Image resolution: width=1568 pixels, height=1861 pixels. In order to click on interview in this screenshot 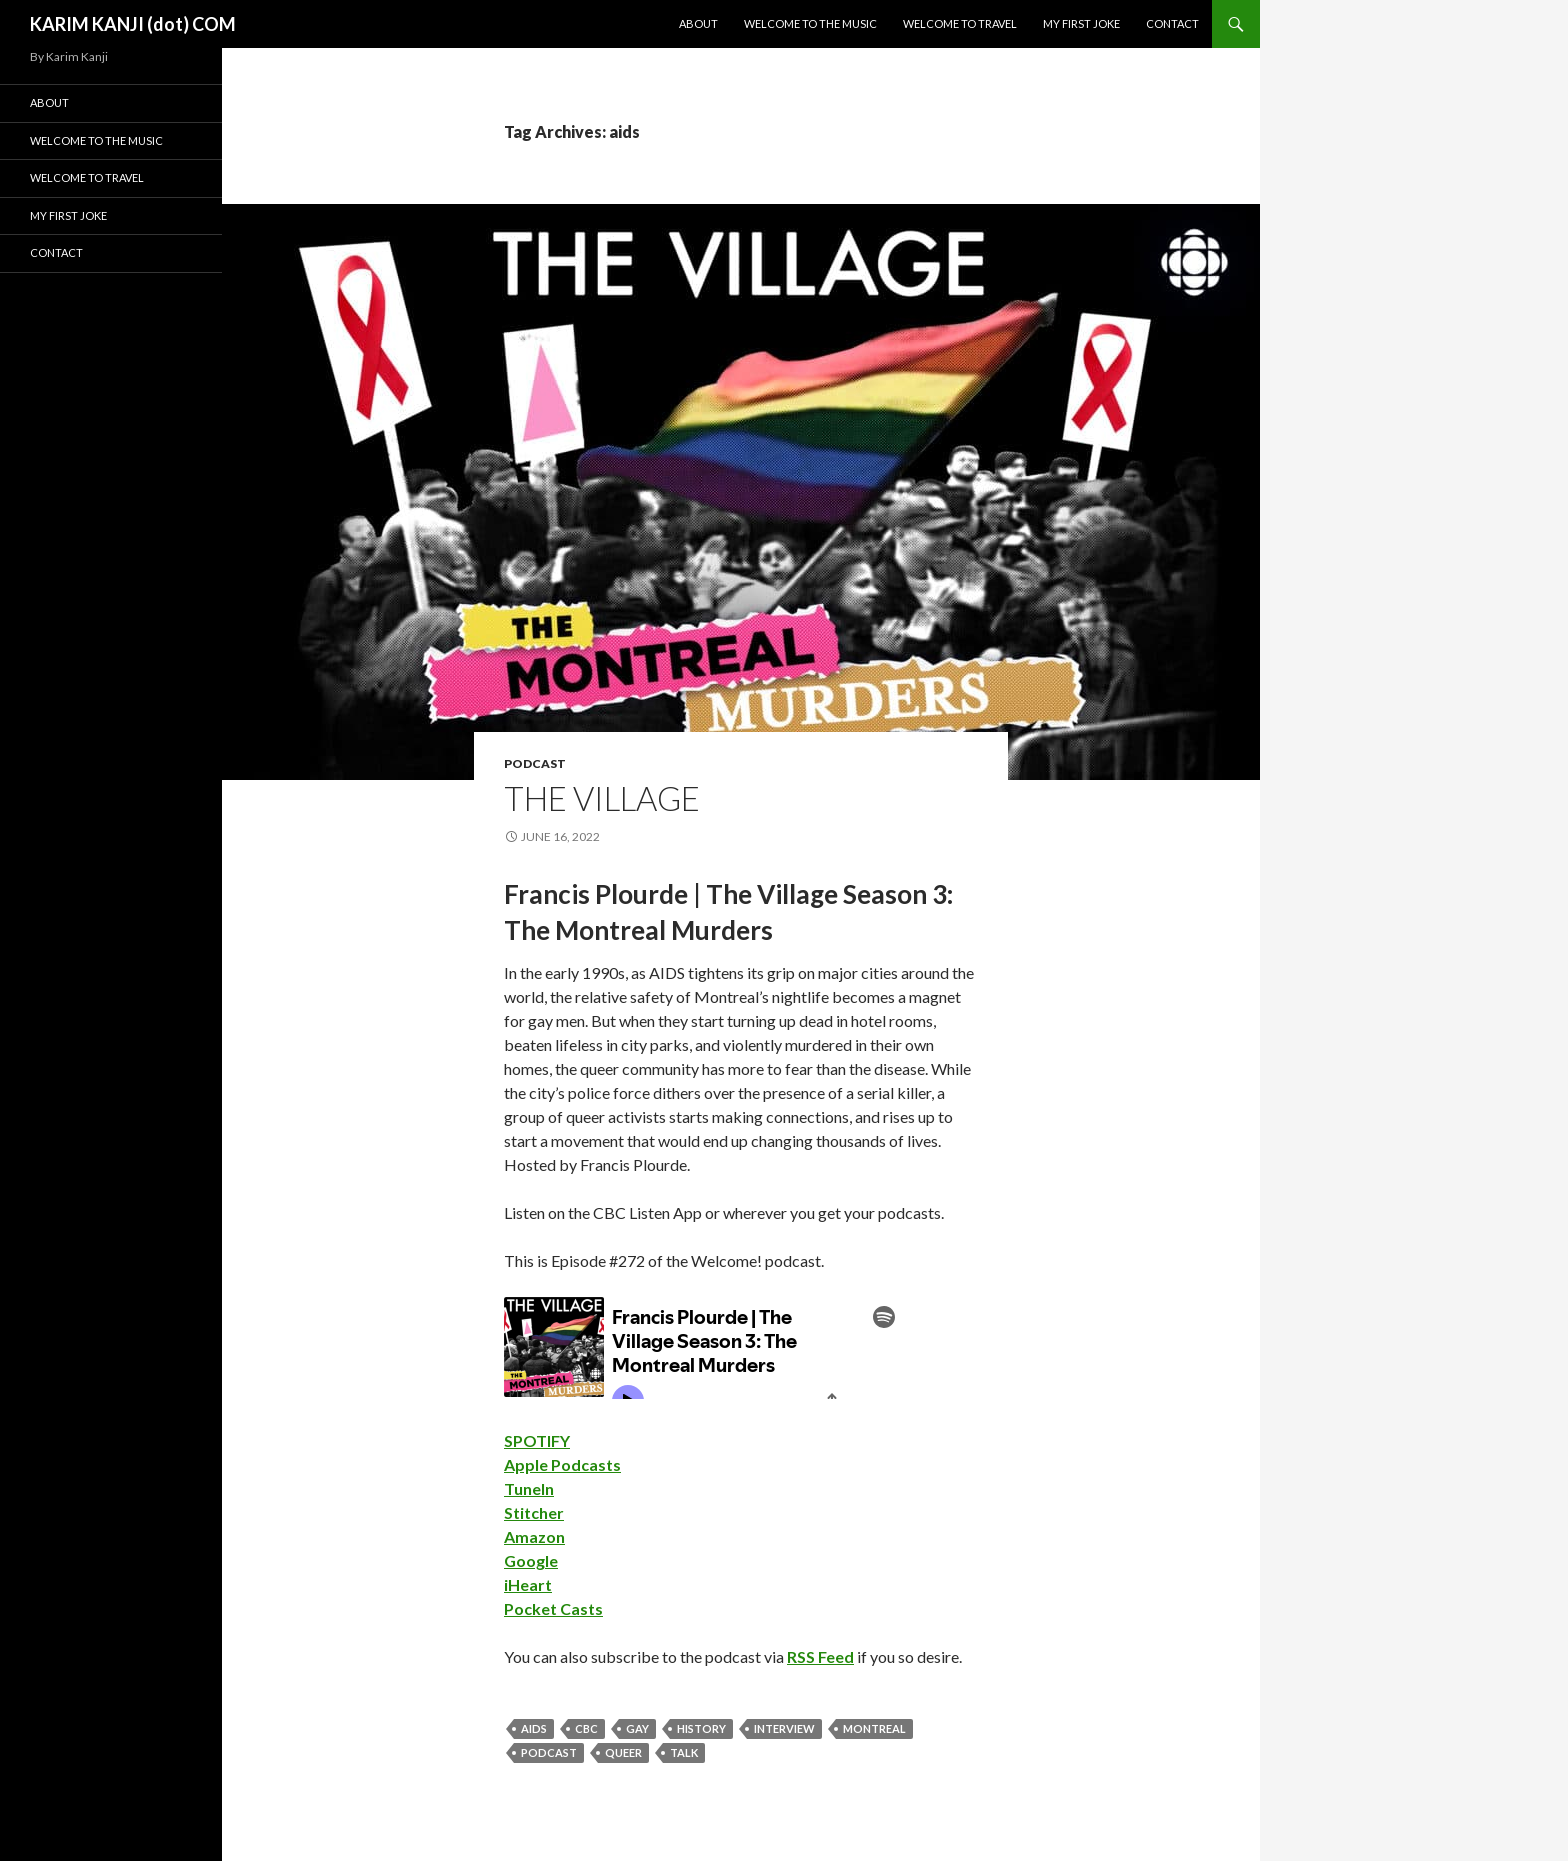, I will do `click(784, 1728)`.